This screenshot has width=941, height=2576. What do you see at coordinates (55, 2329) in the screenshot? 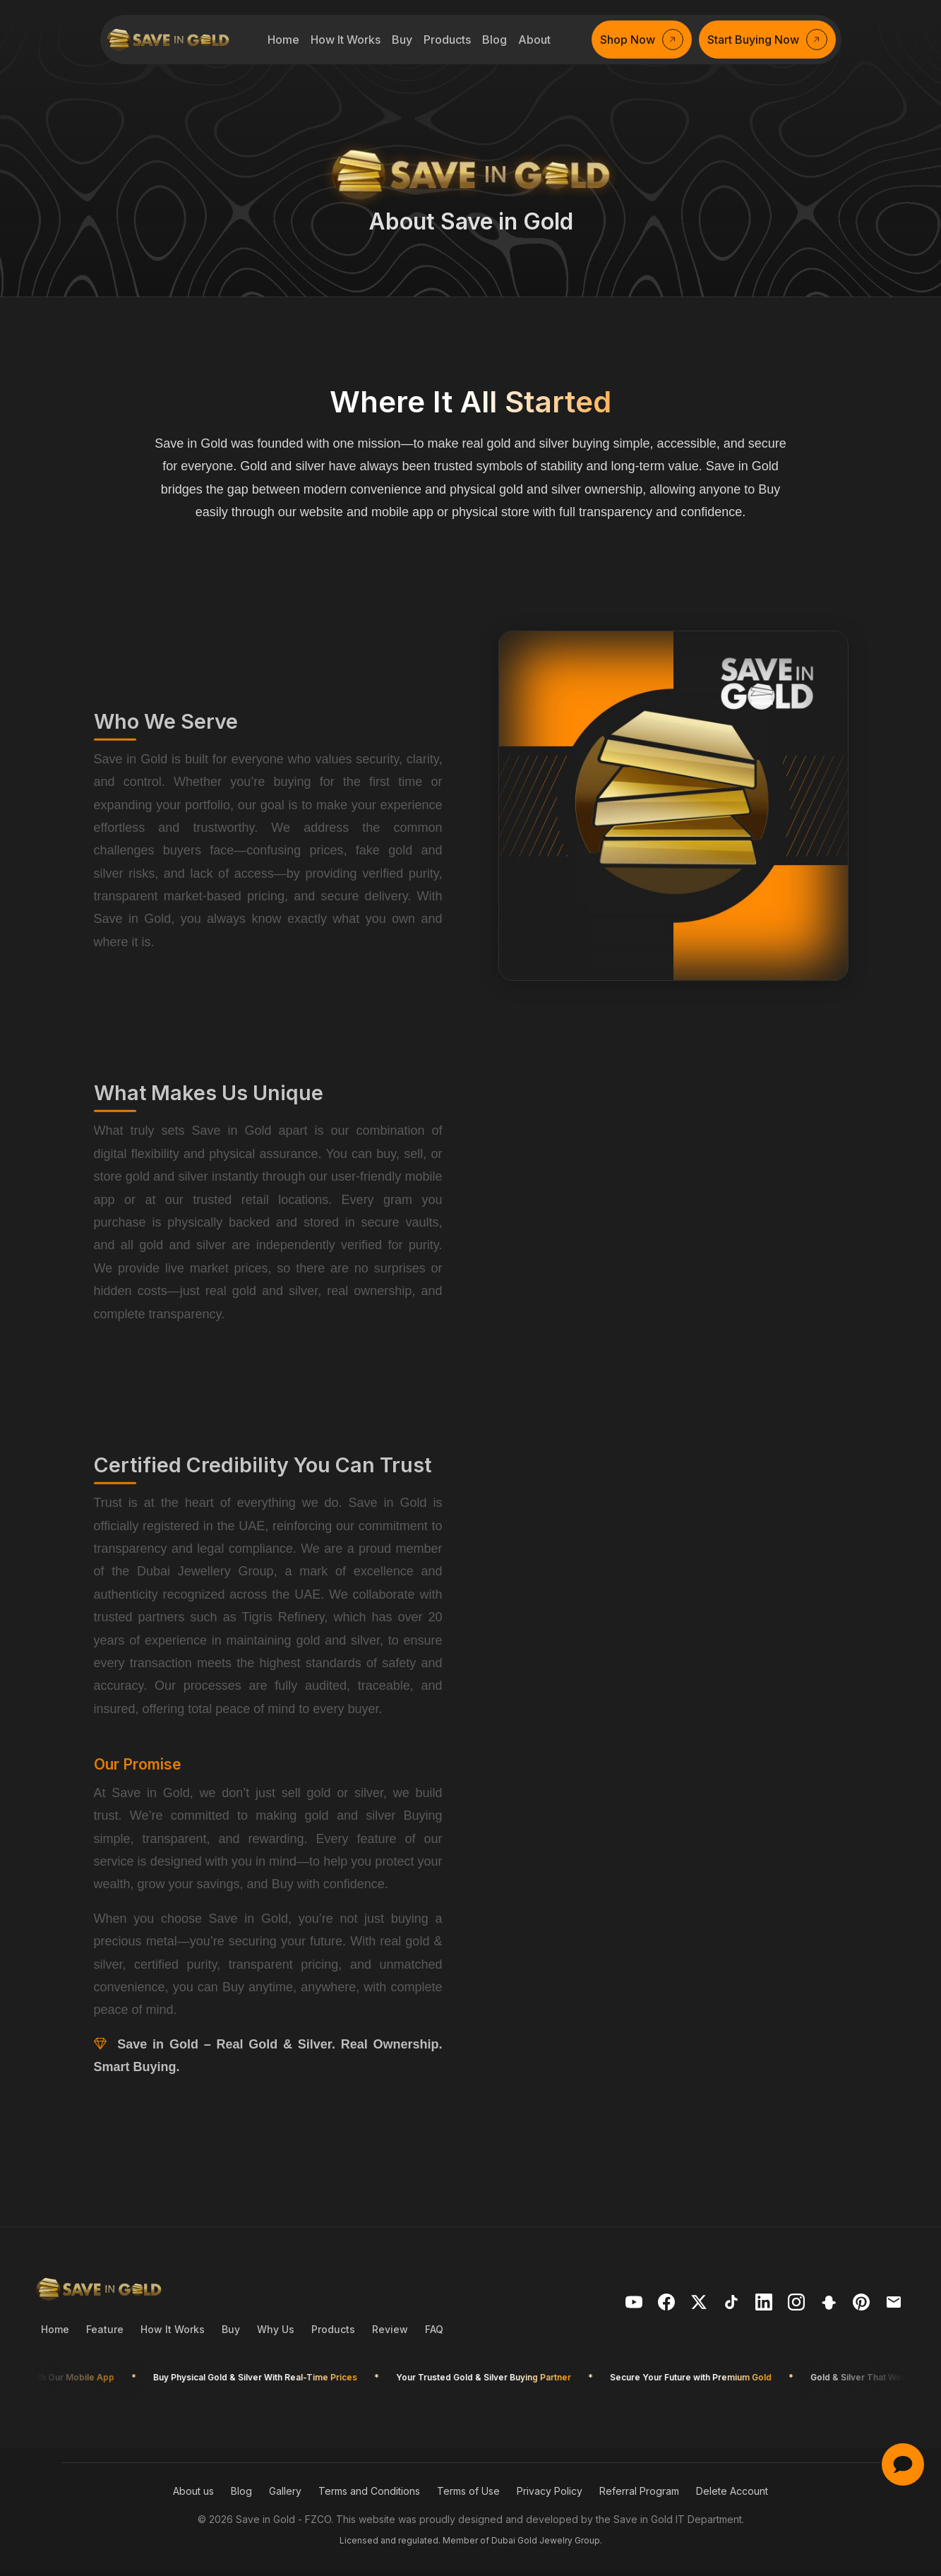
I see `Home` at bounding box center [55, 2329].